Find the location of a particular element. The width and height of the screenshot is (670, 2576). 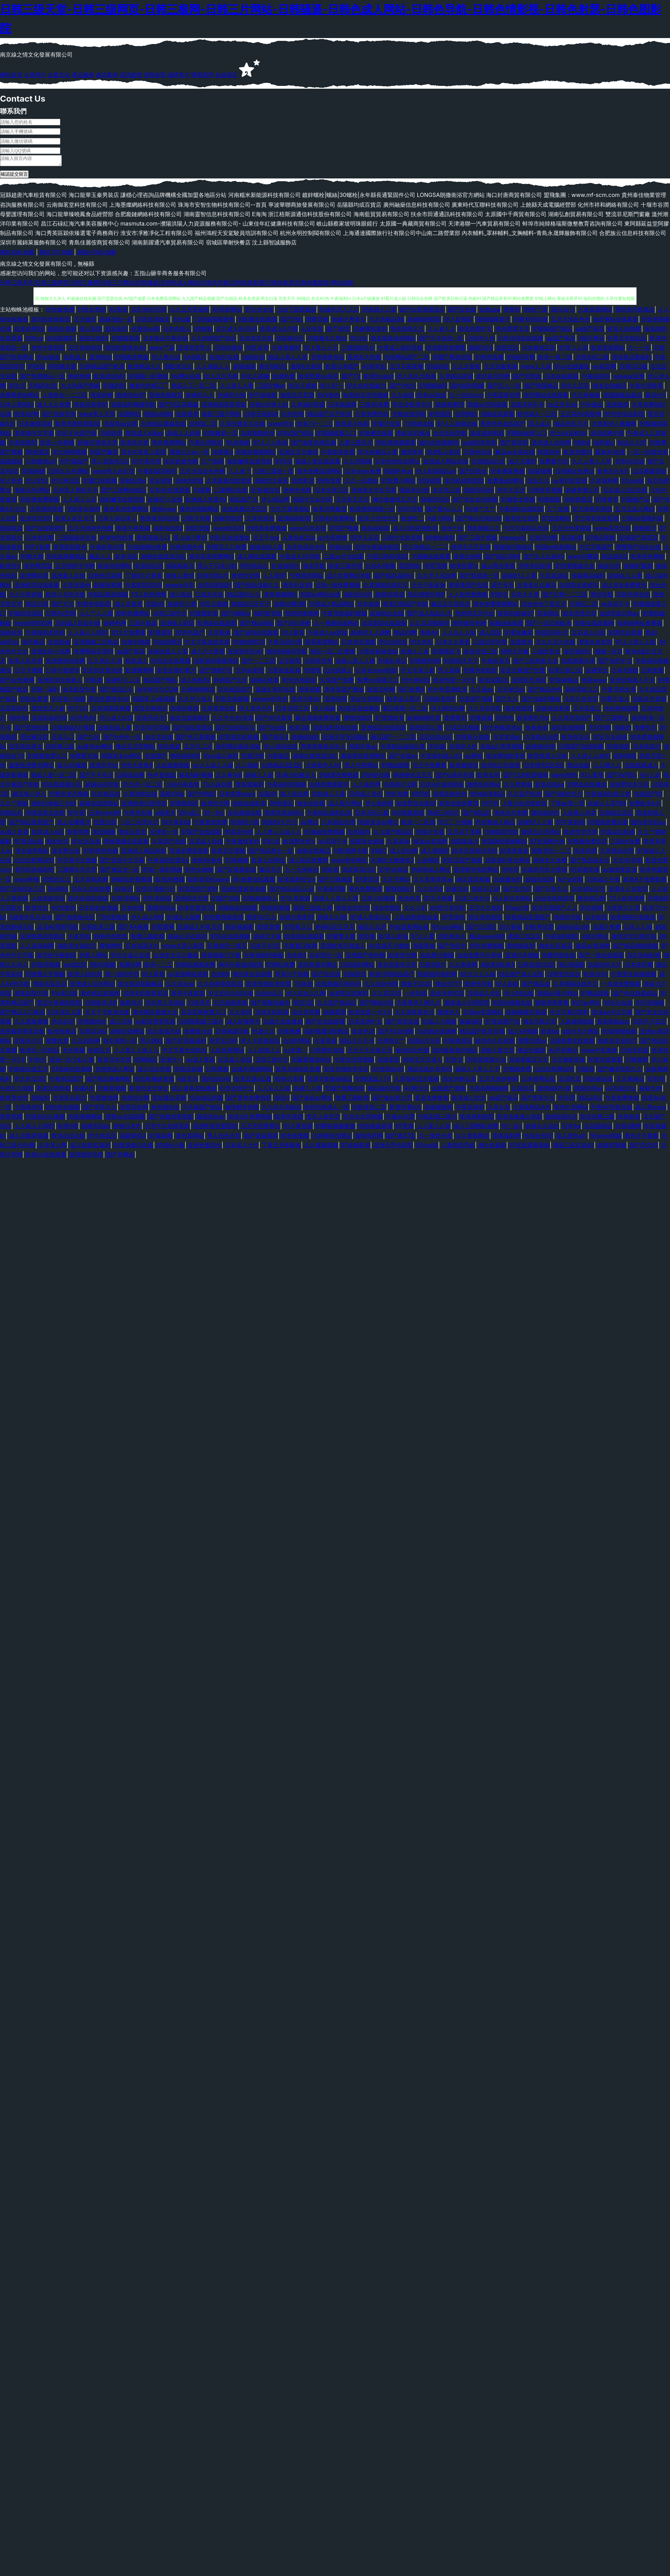

日本极品午夜剧场 is located at coordinates (165, 340).